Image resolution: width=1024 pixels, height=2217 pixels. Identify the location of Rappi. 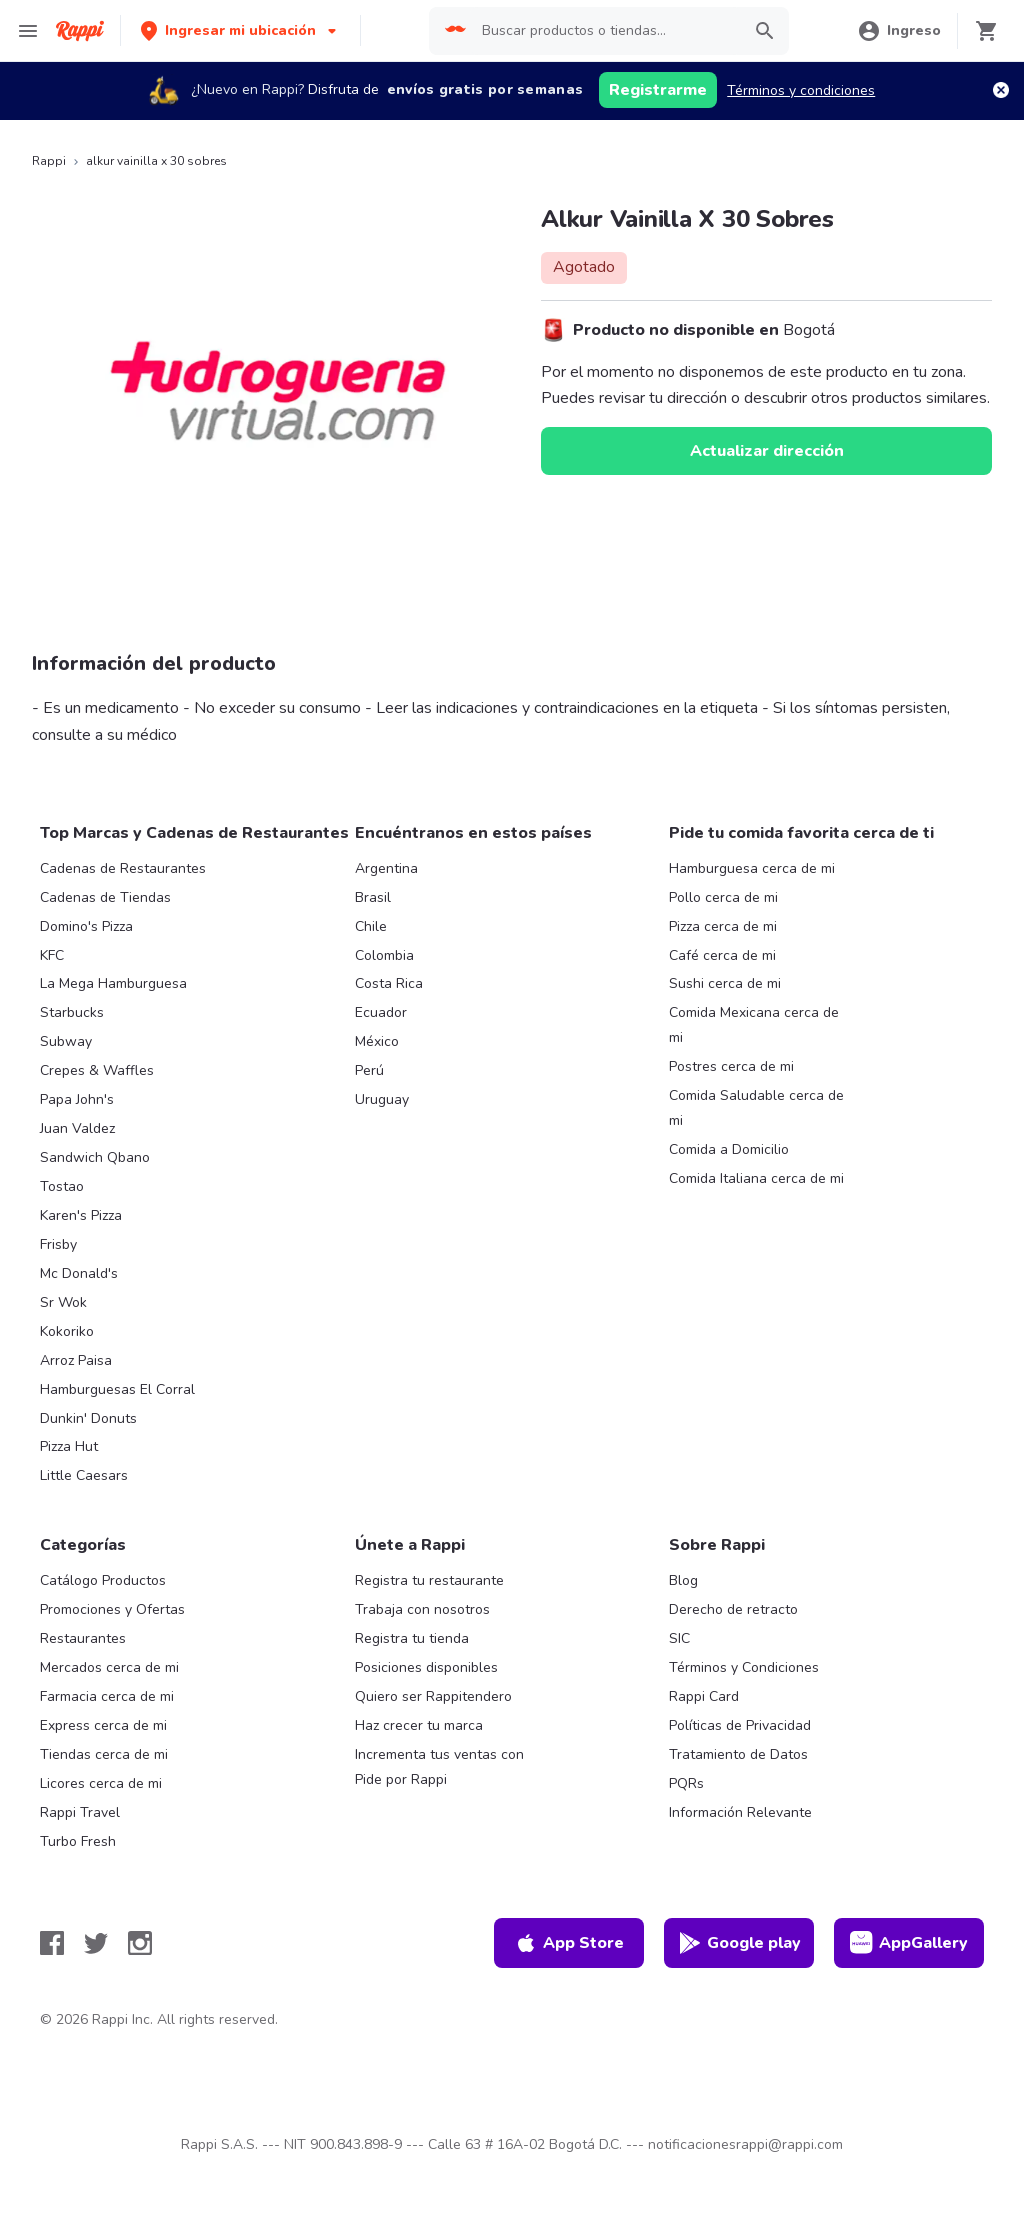
(49, 161).